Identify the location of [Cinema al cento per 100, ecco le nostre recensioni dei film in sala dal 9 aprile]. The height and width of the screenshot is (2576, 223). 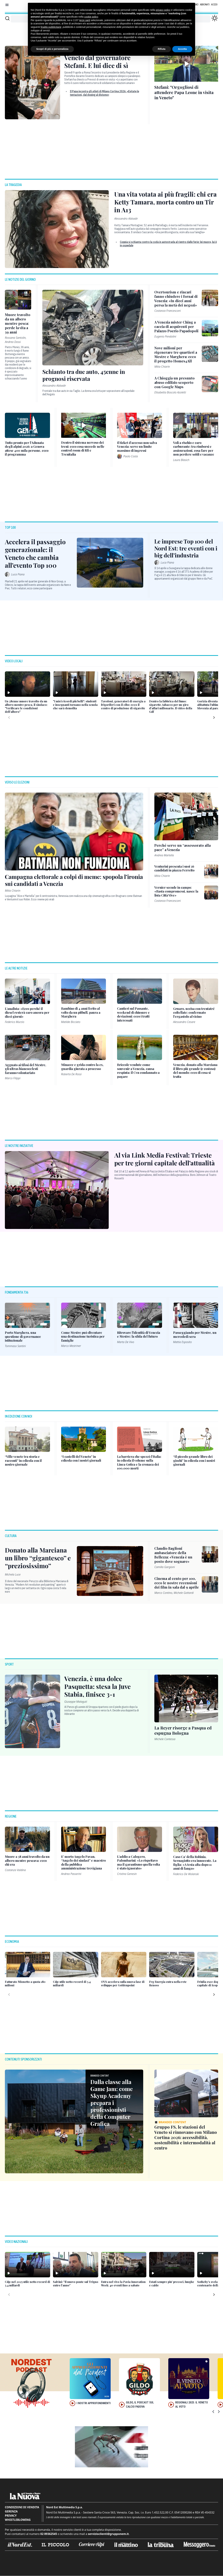
(176, 1582).